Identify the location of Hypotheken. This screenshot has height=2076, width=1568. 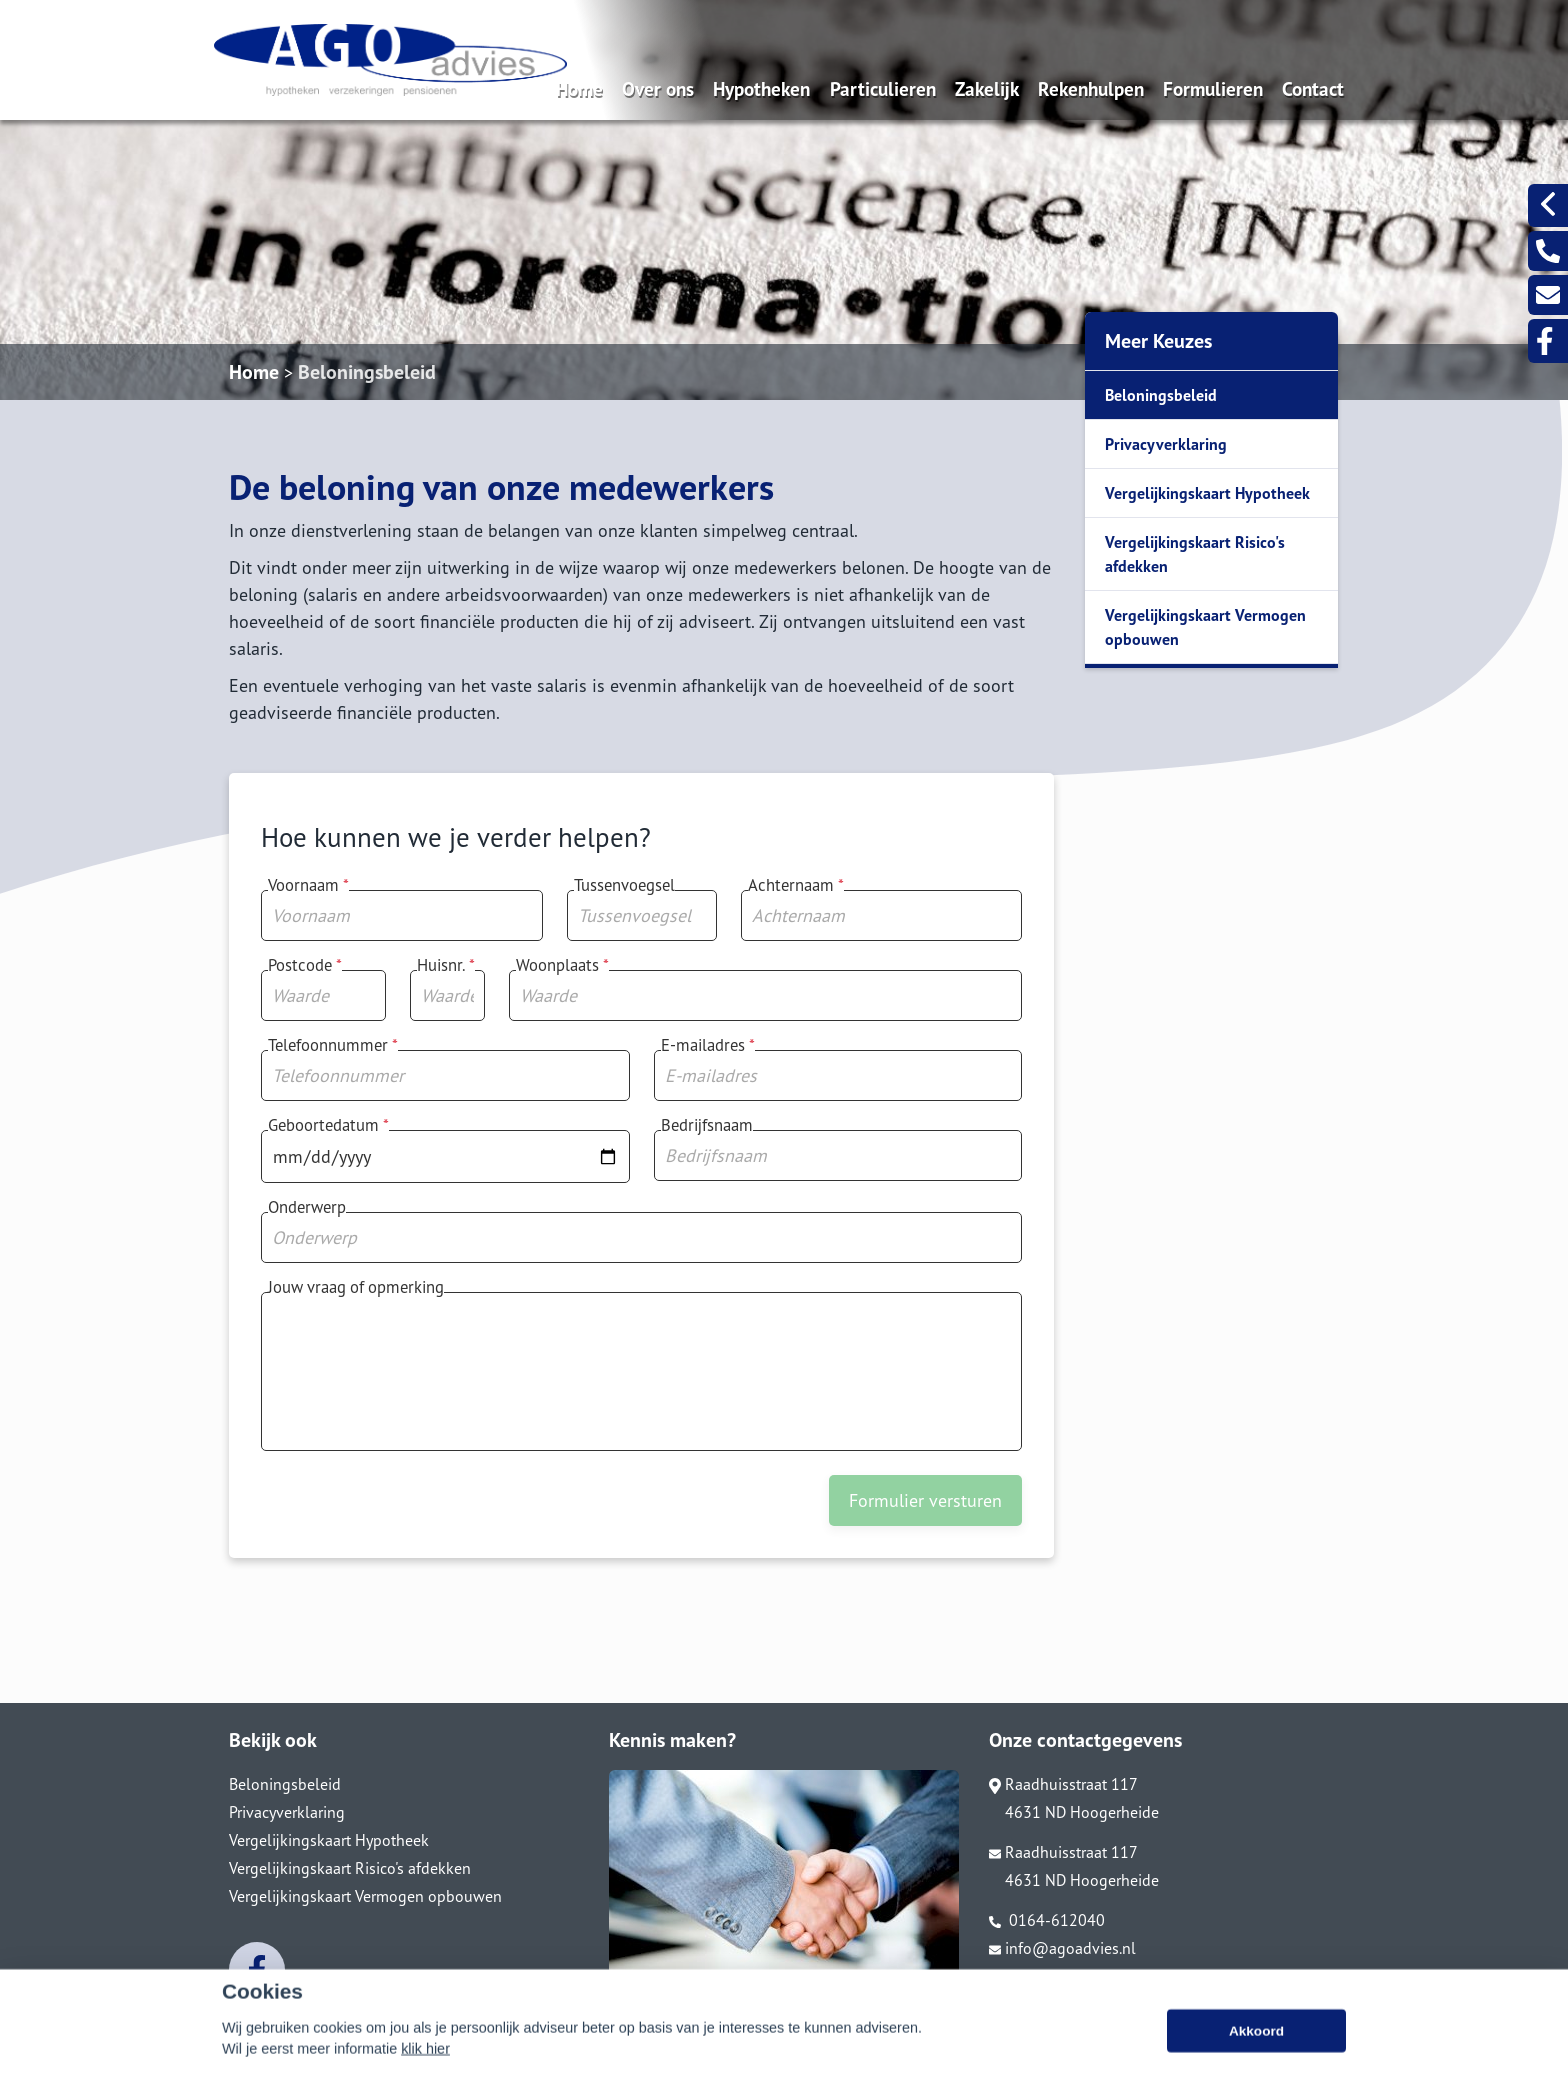
(761, 88).